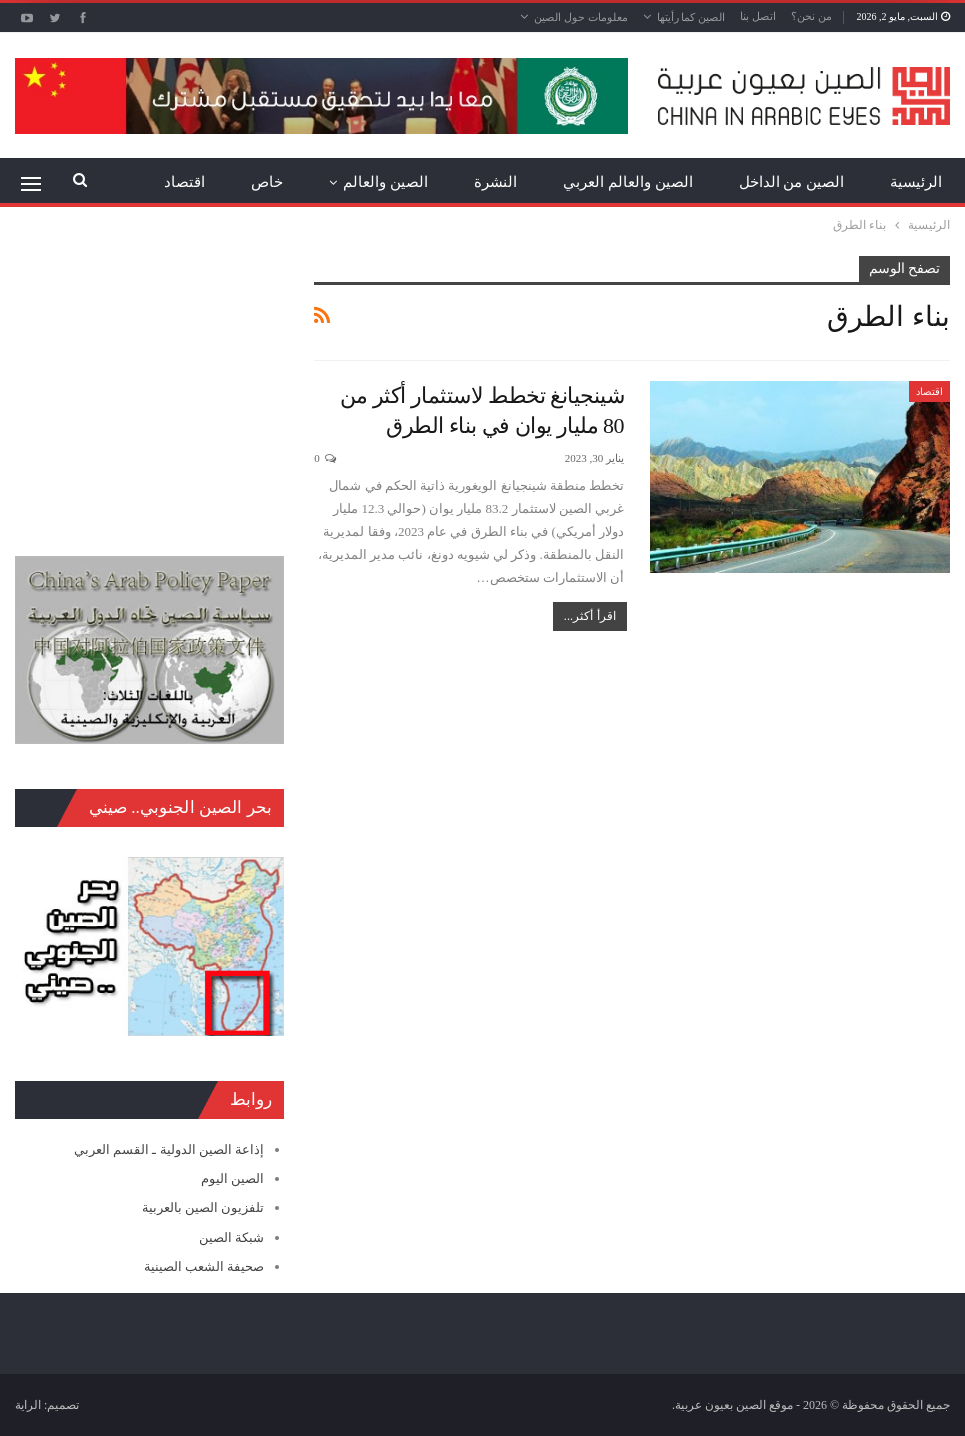 The width and height of the screenshot is (965, 1436). I want to click on [Advertisement], so click(149, 381).